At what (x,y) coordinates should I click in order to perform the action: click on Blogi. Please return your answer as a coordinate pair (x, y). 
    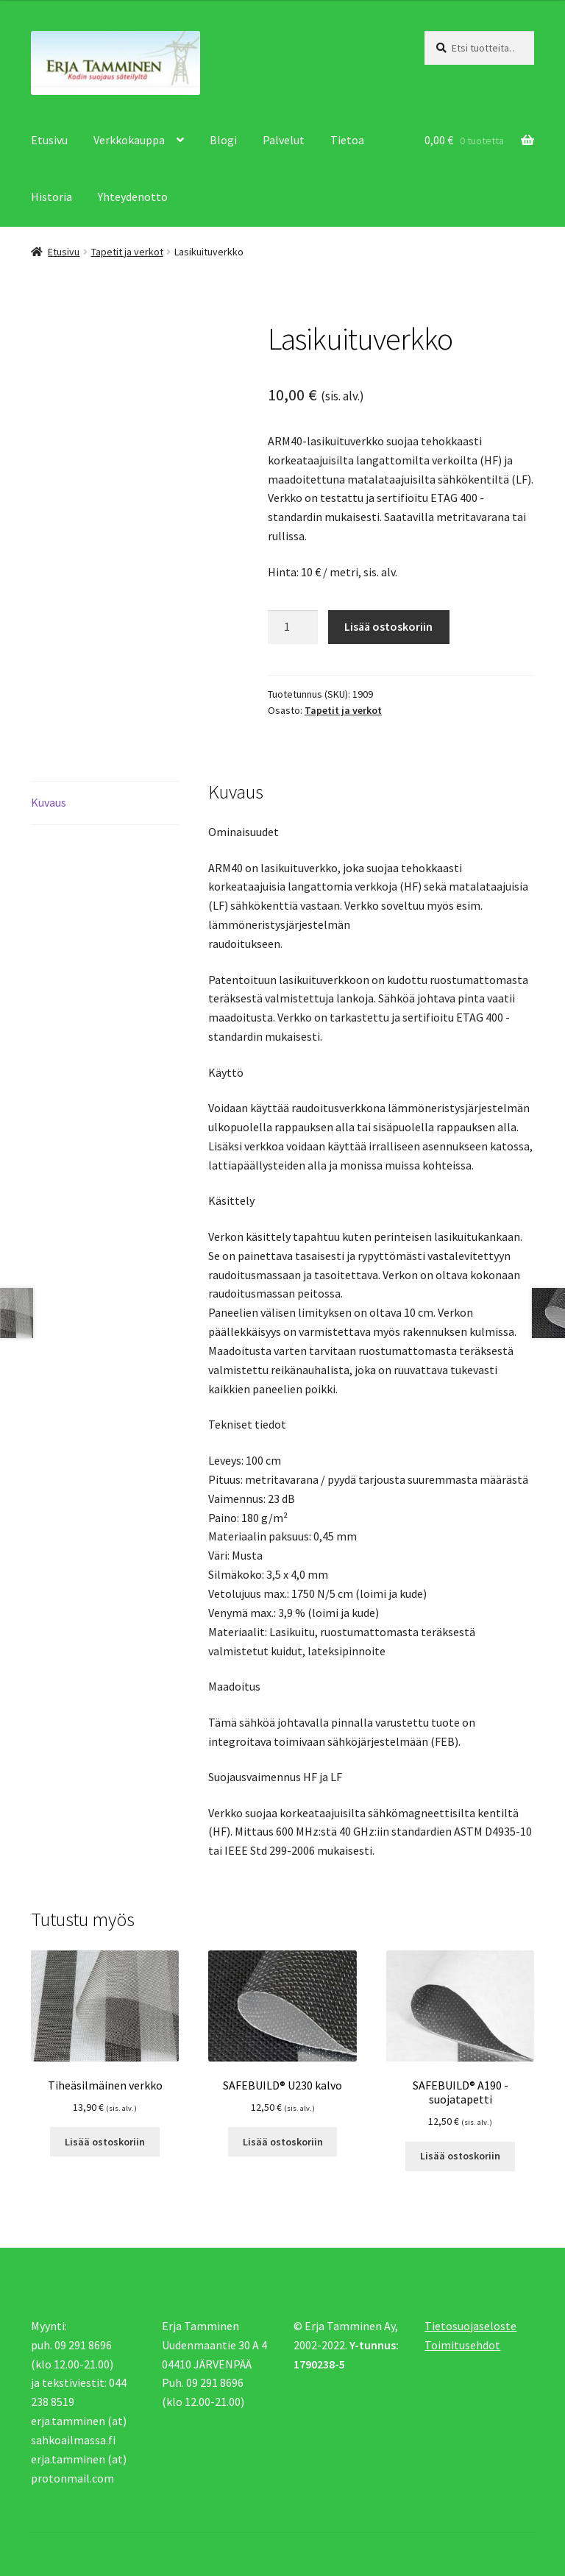
    Looking at the image, I should click on (223, 139).